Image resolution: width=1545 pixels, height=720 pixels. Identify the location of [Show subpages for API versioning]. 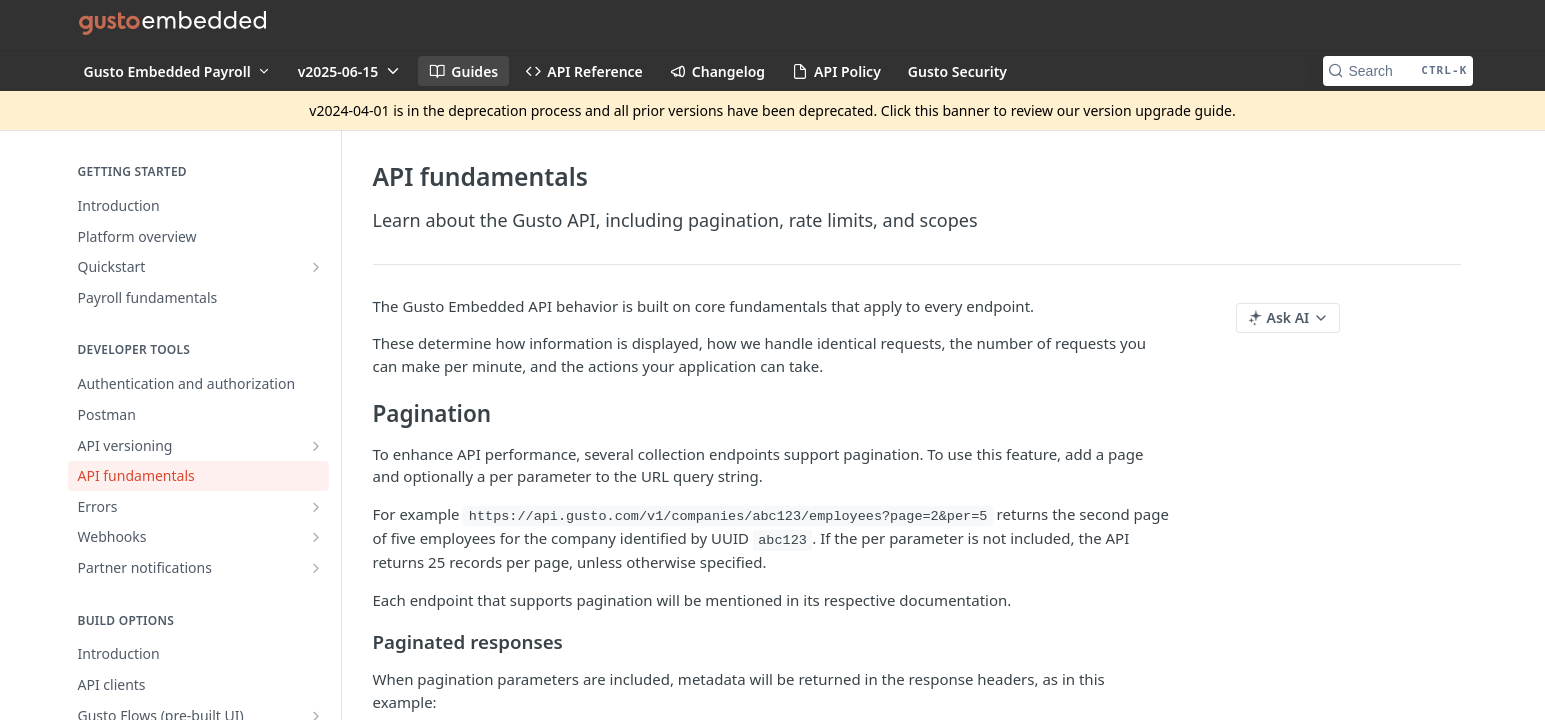
(316, 446).